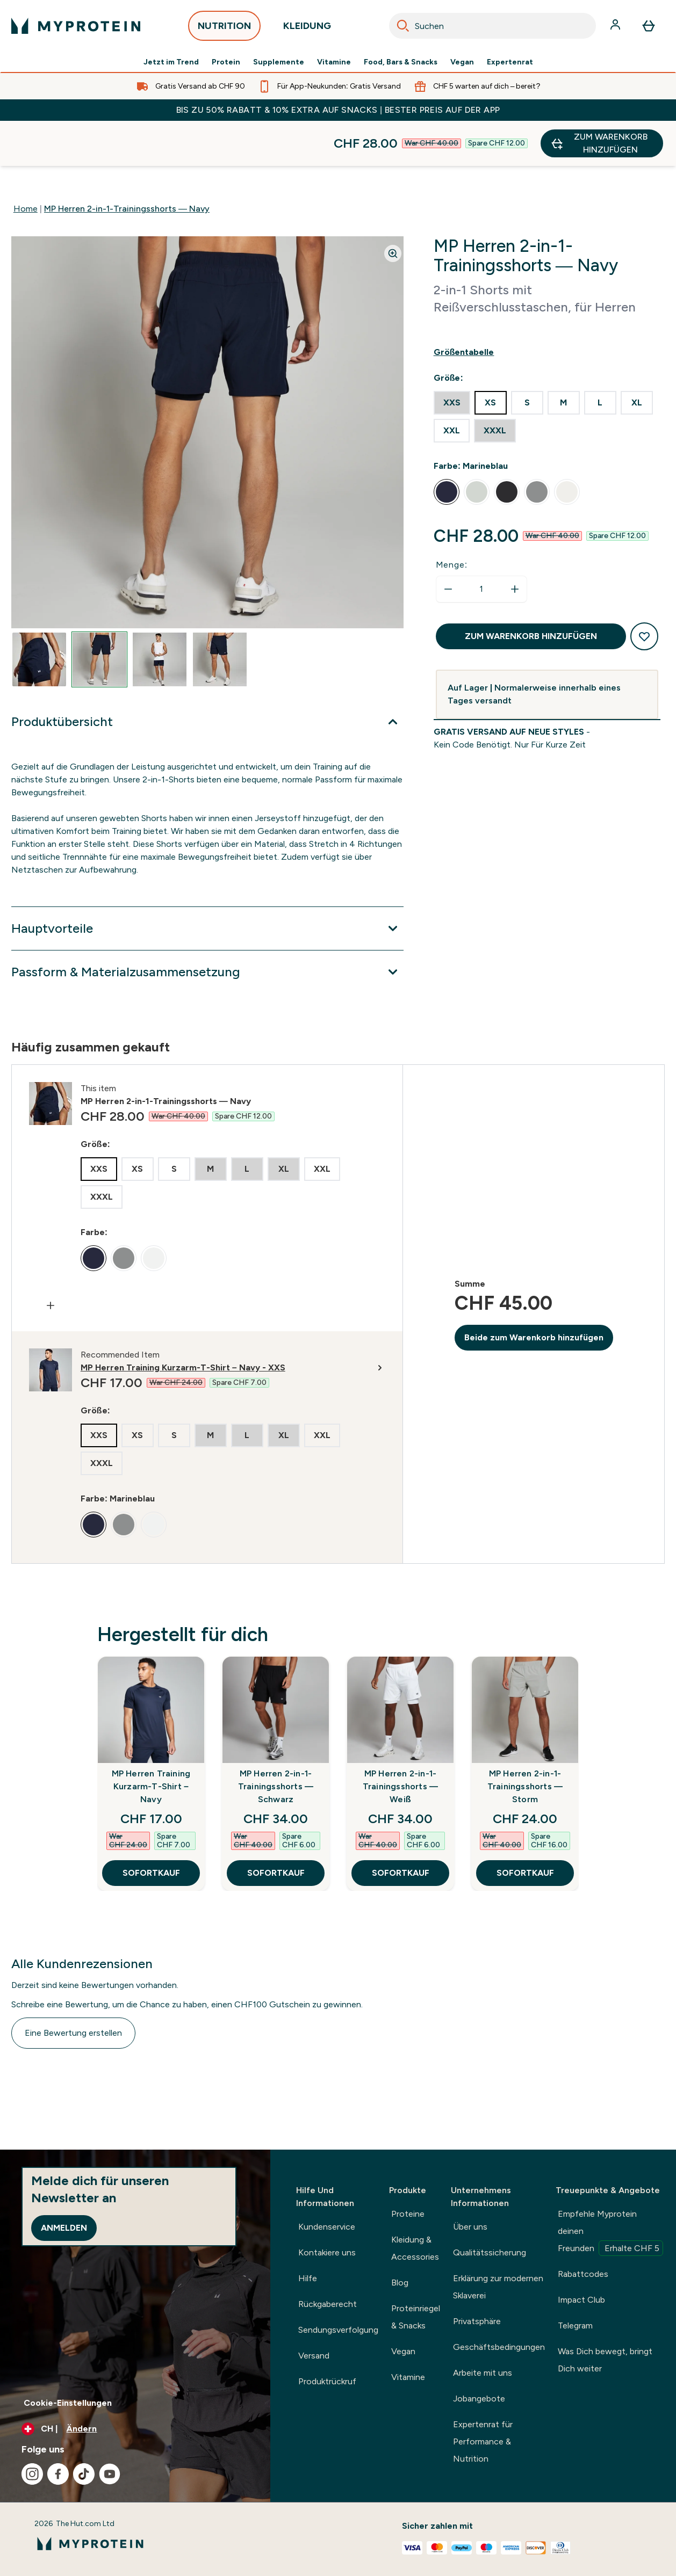 Image resolution: width=676 pixels, height=2576 pixels. I want to click on MP Herren 2-in-1-Trainingsshorts — Storm, so click(525, 1741).